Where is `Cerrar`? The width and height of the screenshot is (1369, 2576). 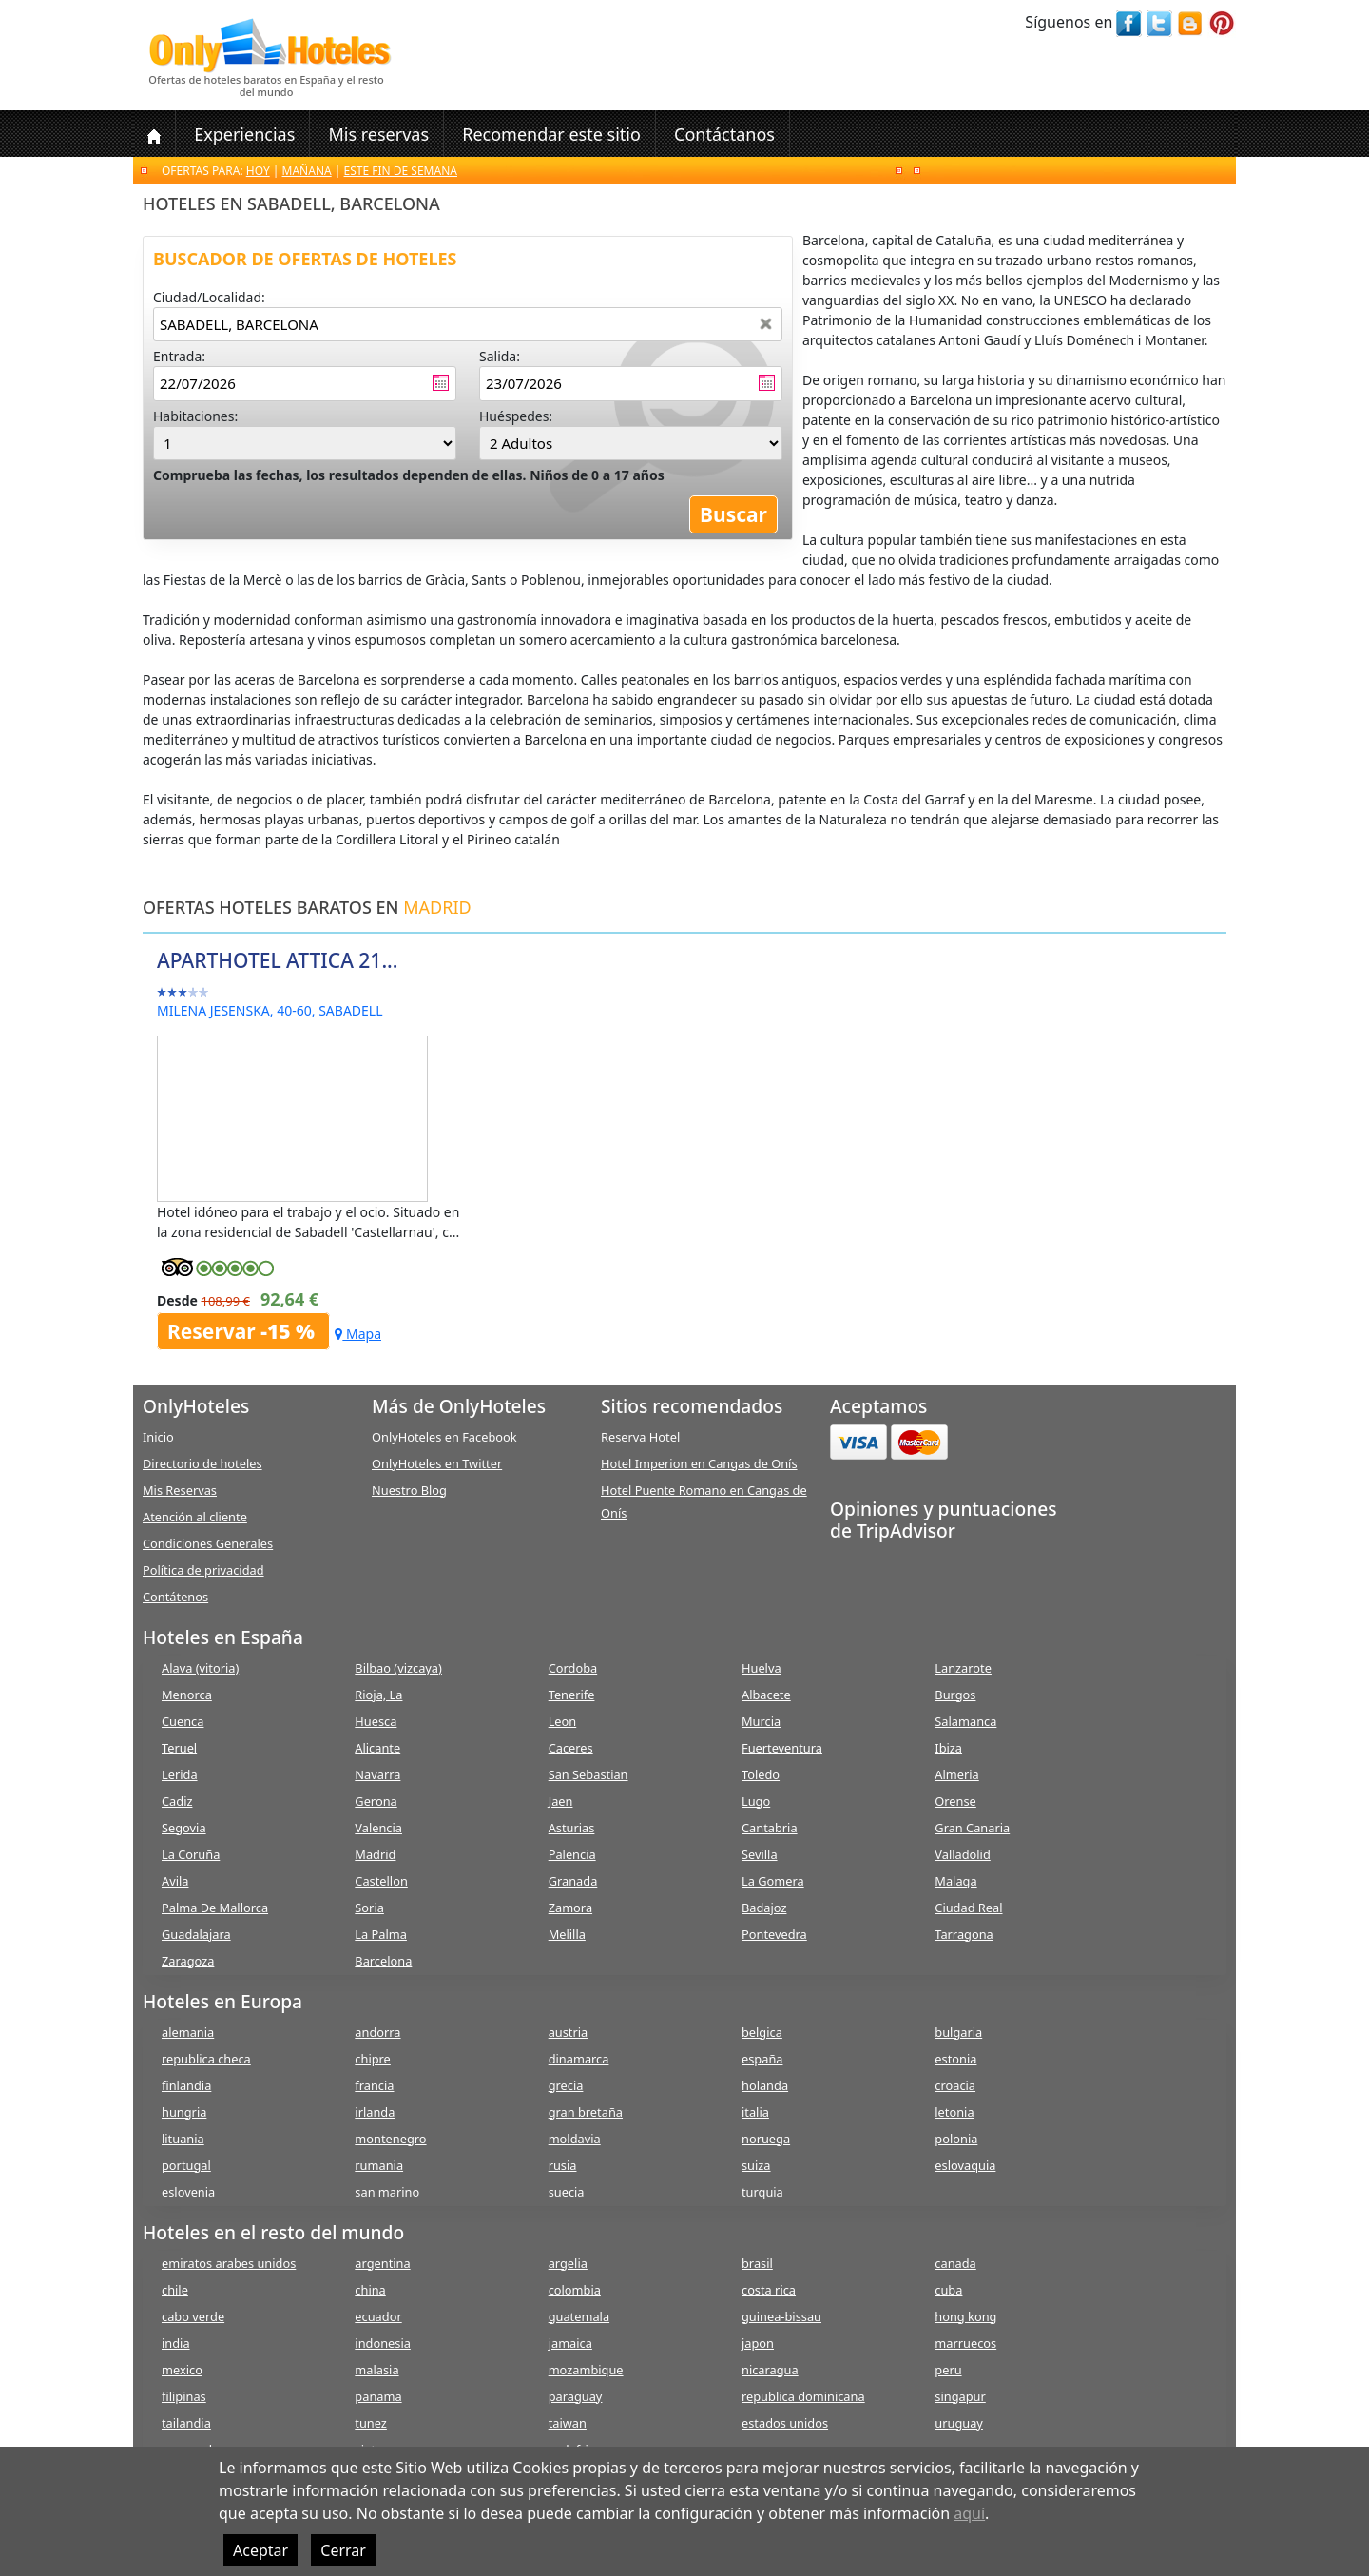 Cerrar is located at coordinates (343, 2550).